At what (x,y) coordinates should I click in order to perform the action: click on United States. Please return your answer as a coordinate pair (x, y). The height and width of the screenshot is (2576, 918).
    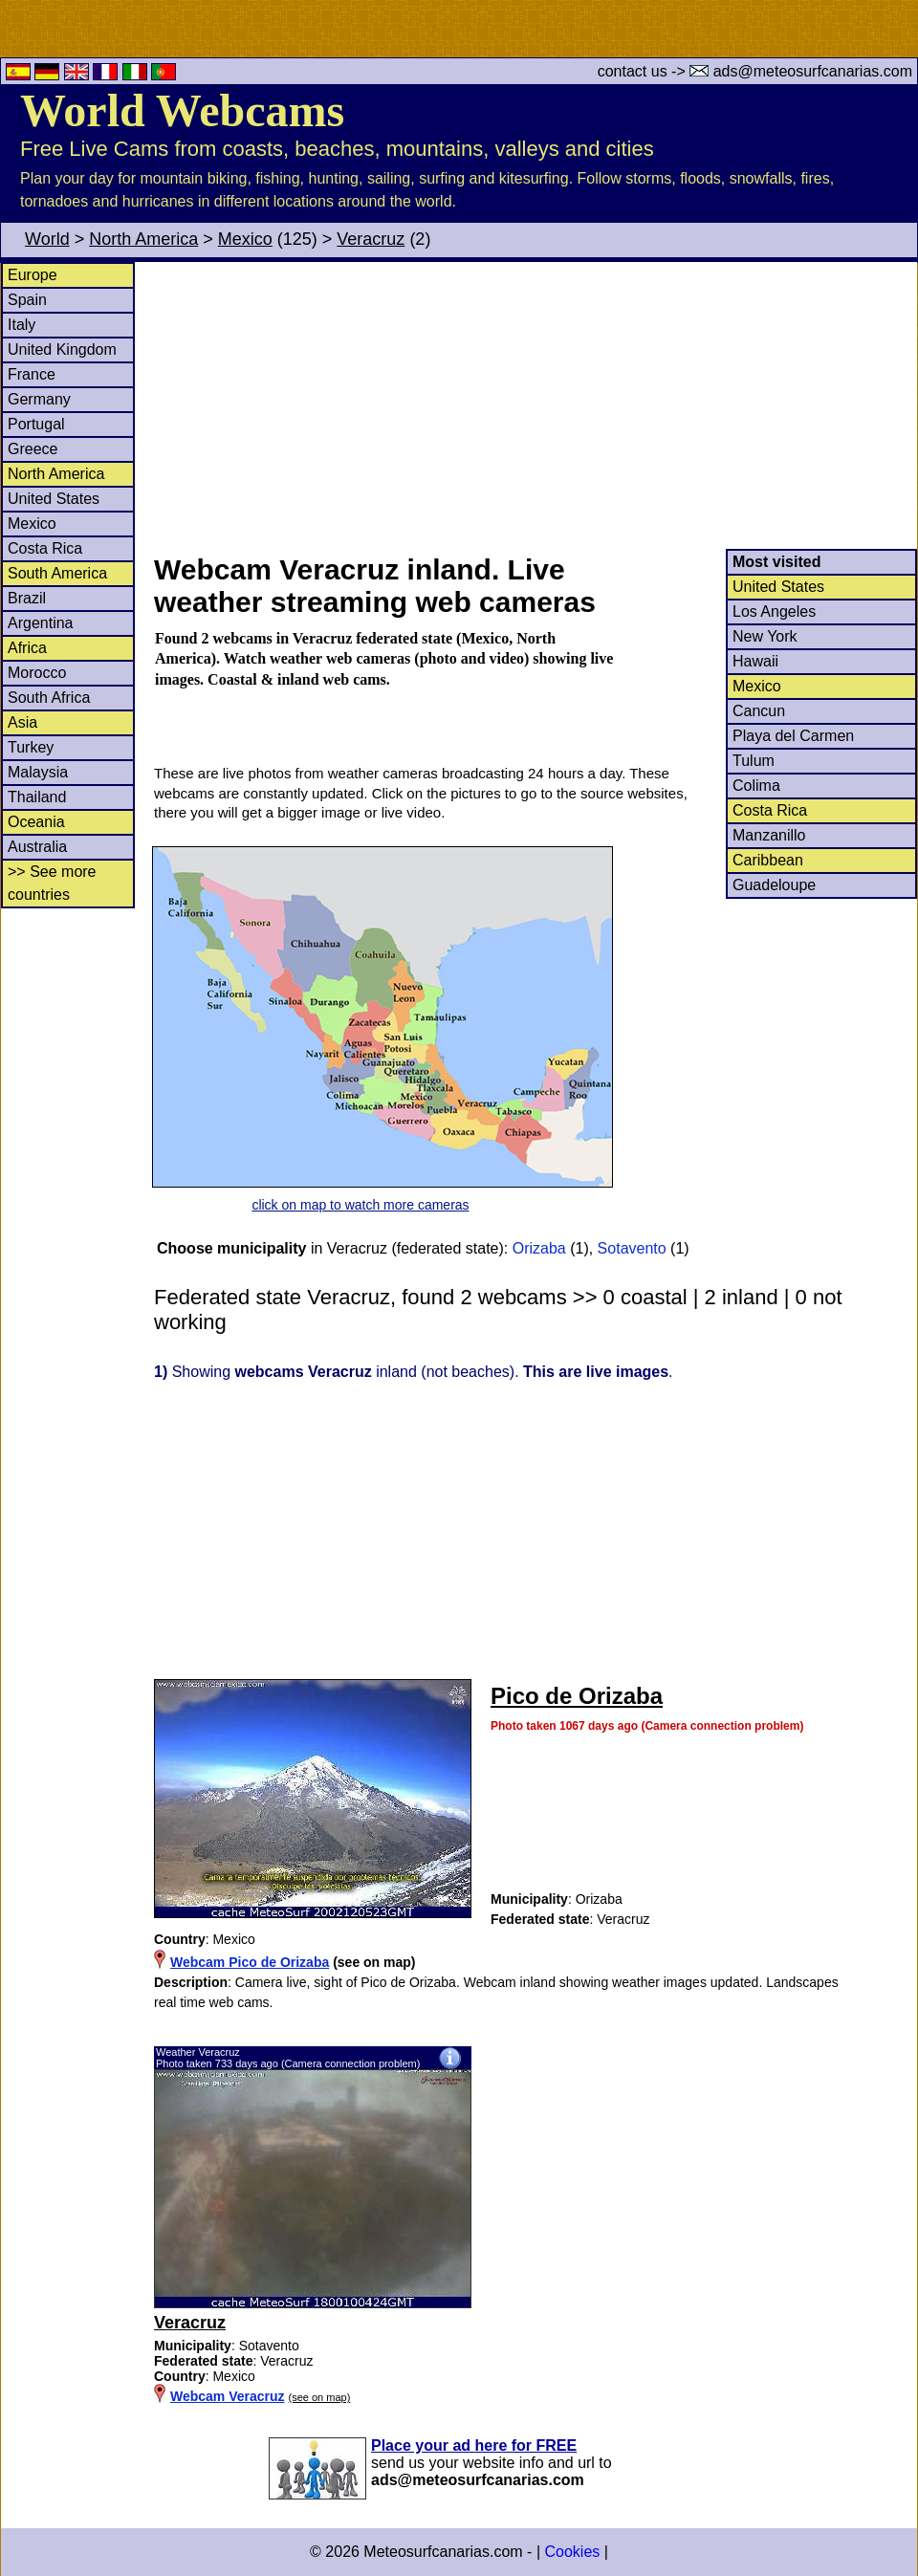
    Looking at the image, I should click on (53, 499).